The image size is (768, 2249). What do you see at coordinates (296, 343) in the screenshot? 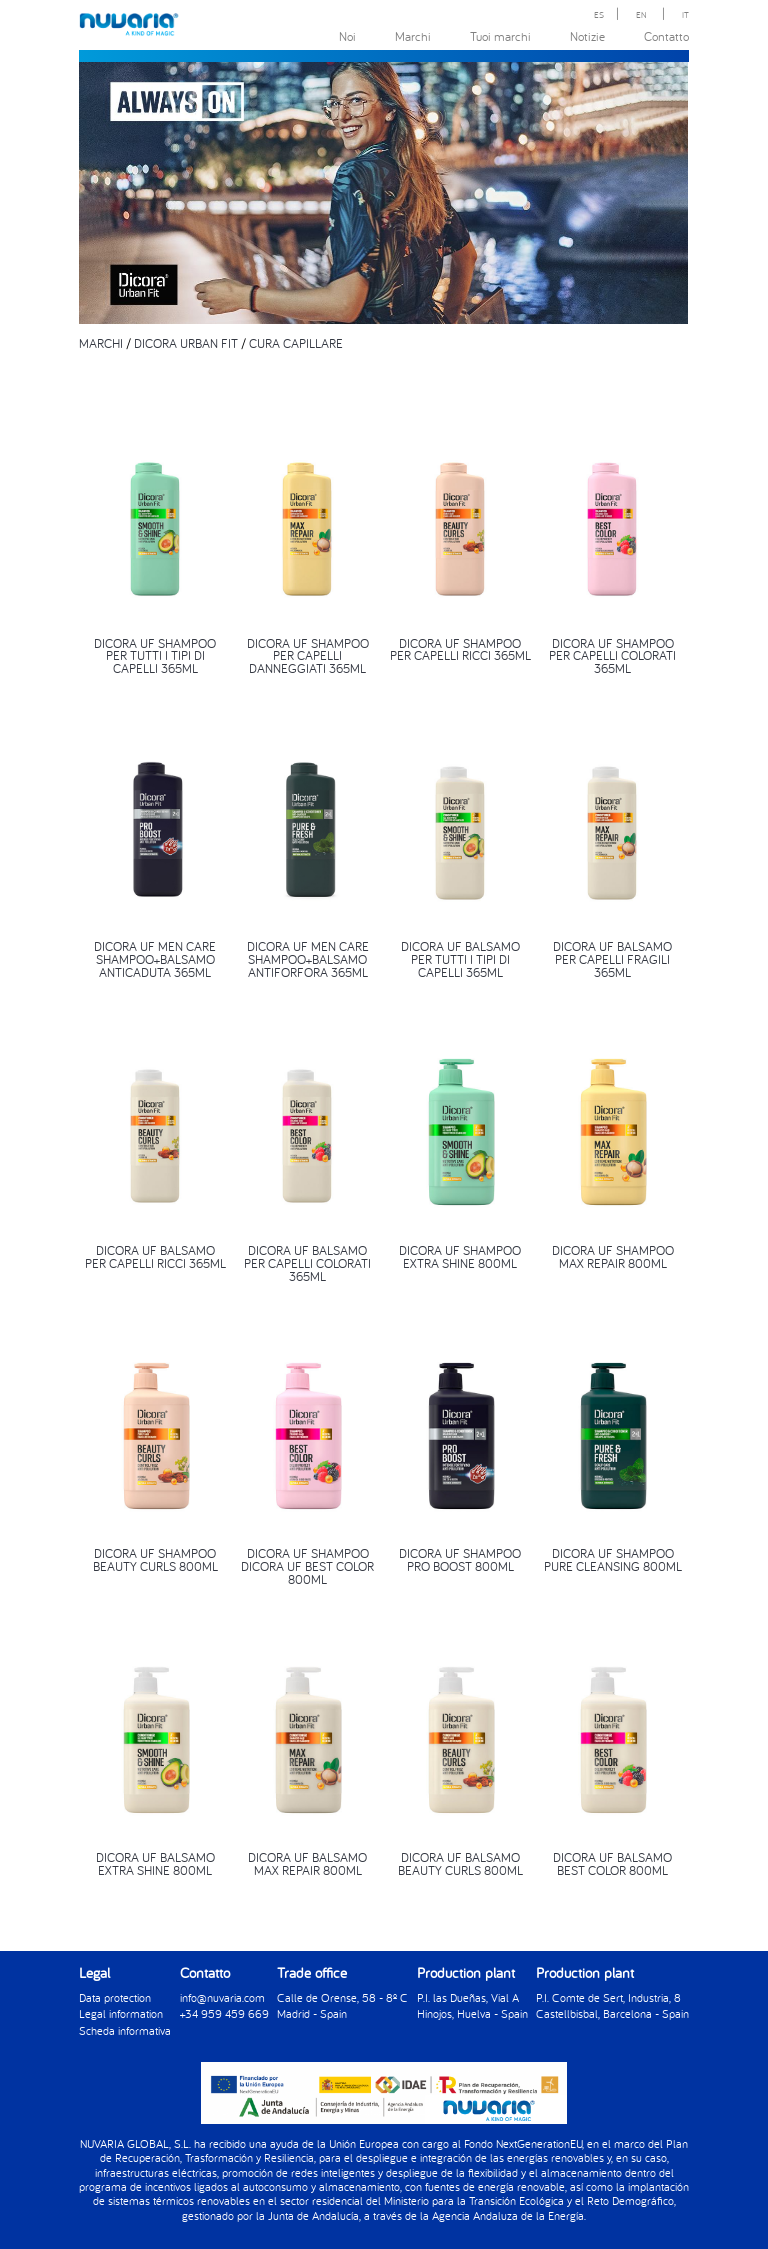
I see `CURA CAPILLARE` at bounding box center [296, 343].